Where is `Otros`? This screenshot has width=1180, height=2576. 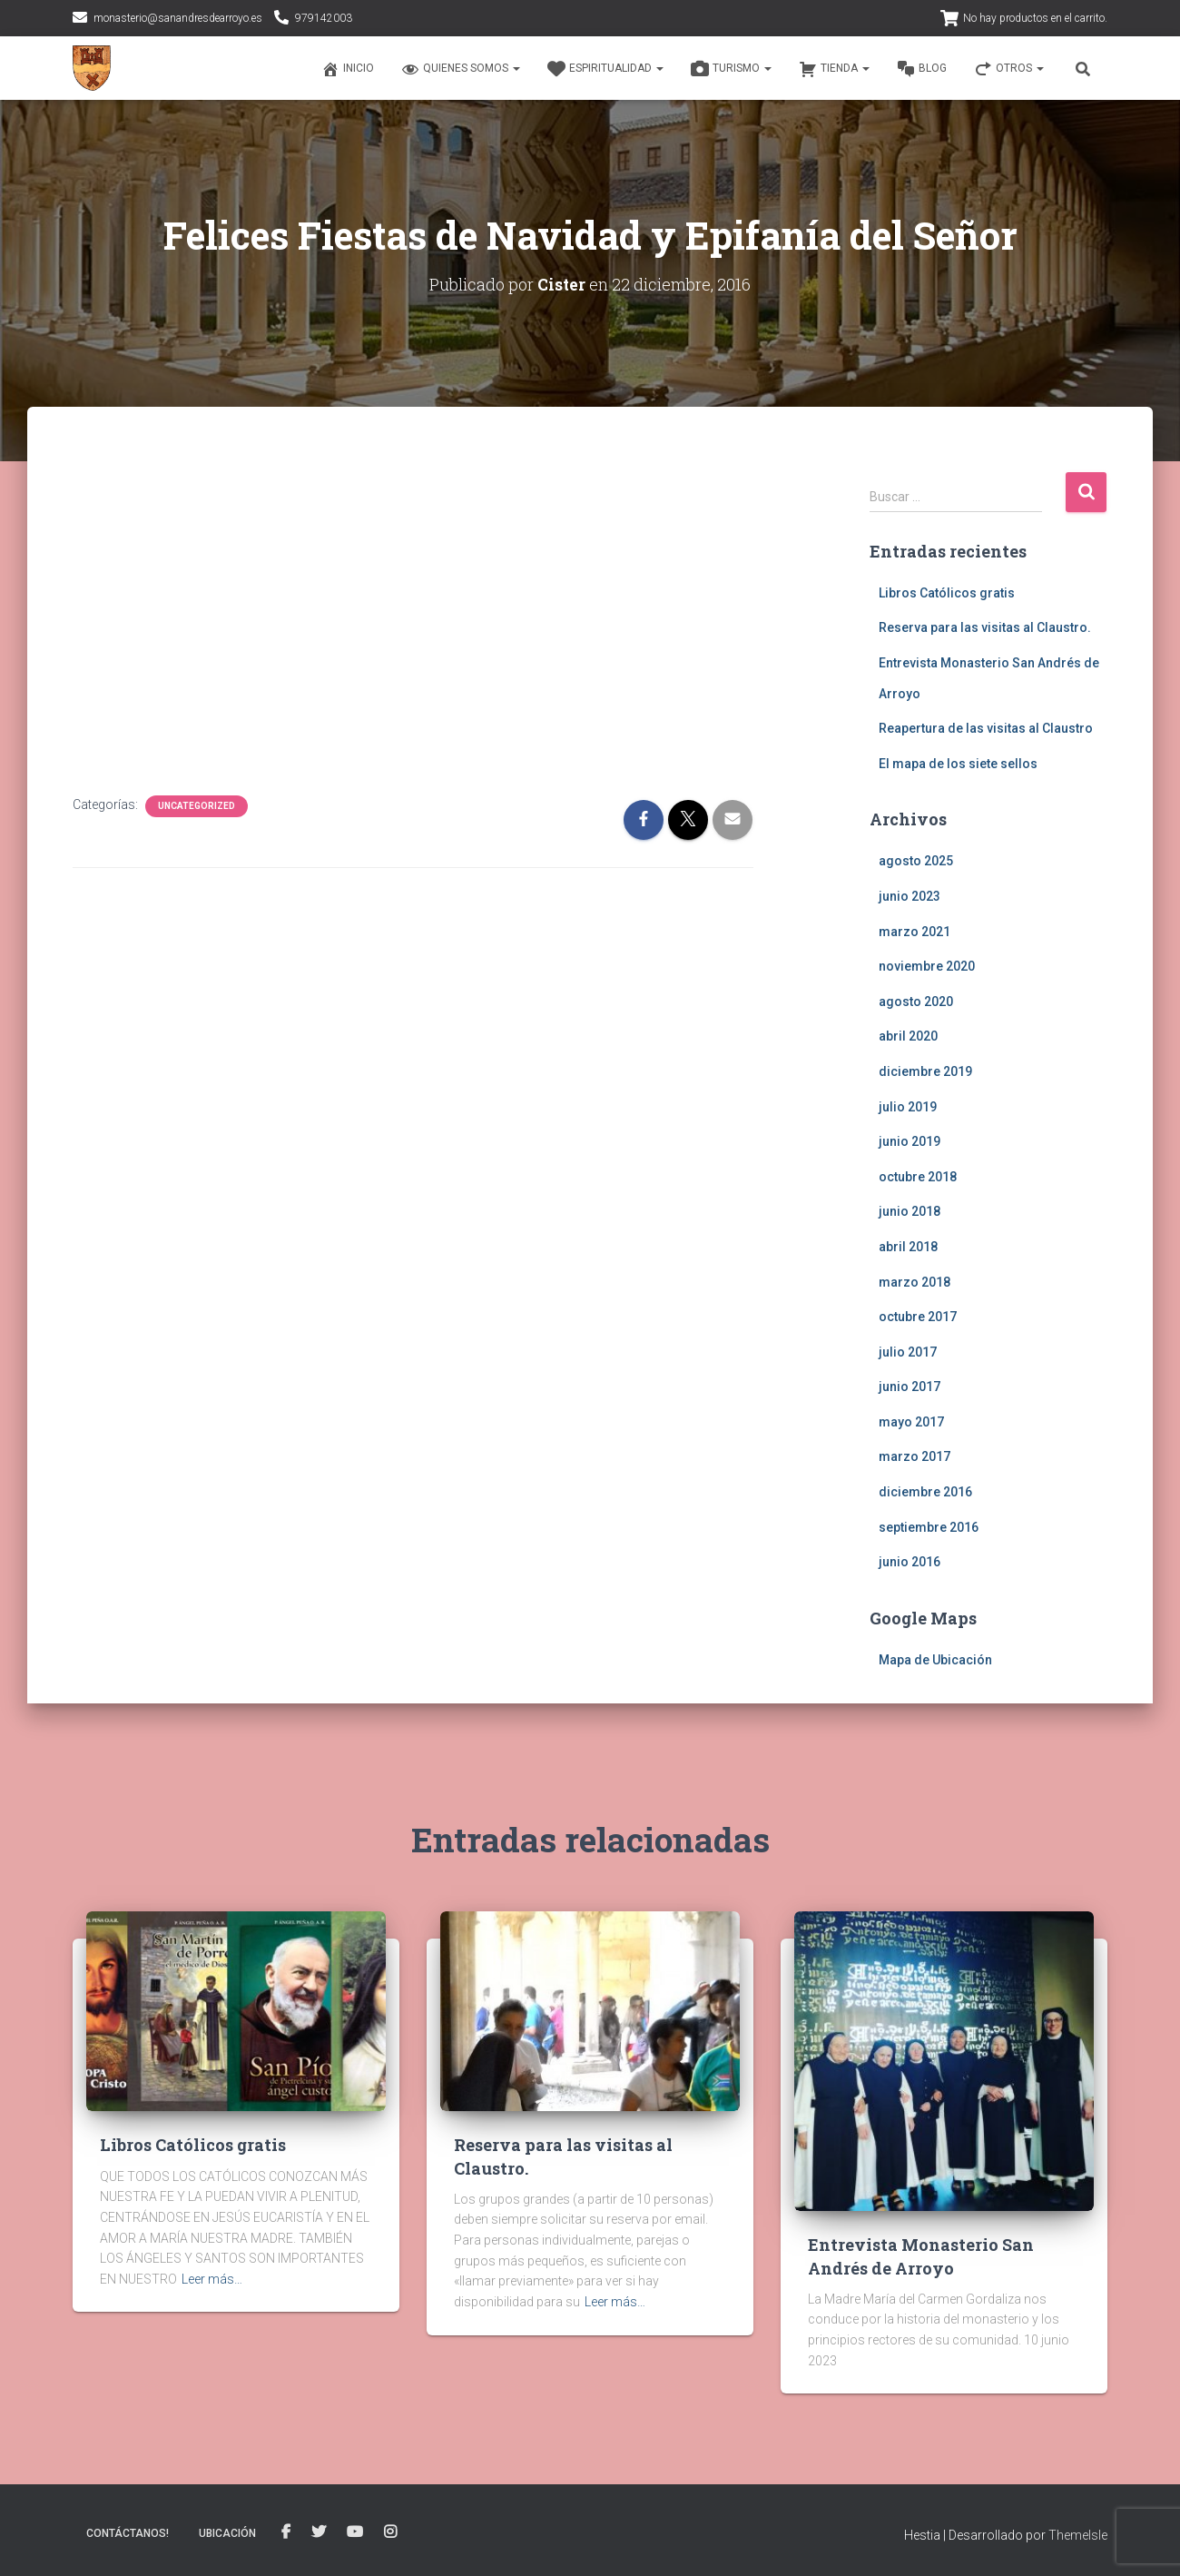 Otros is located at coordinates (1009, 69).